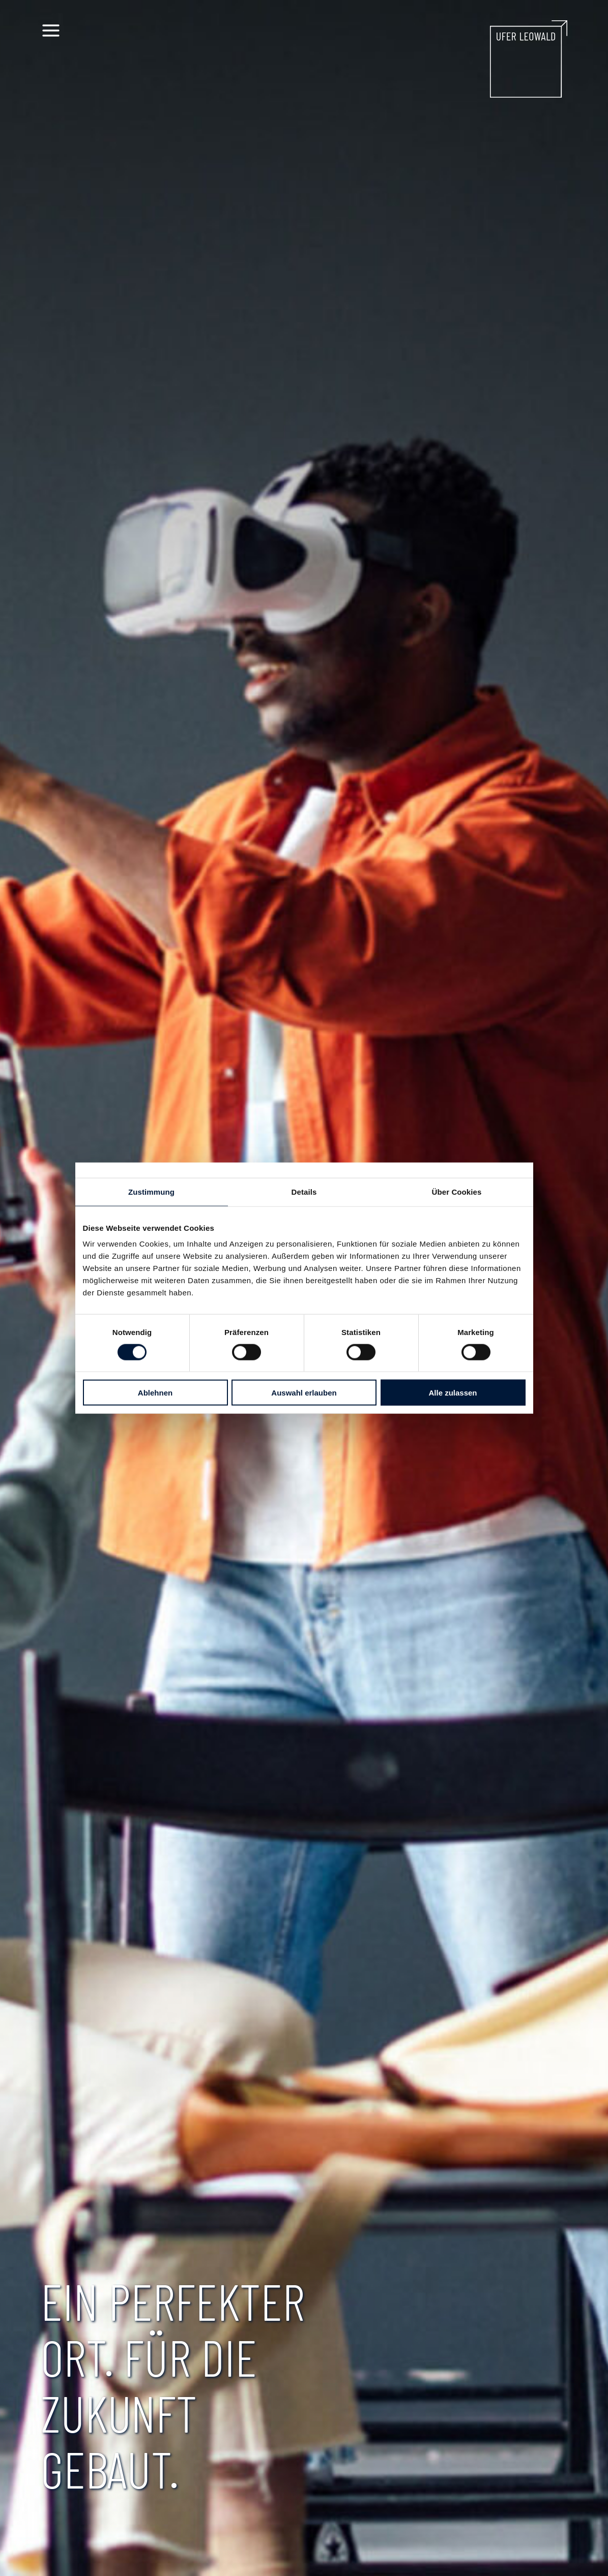  What do you see at coordinates (452, 1392) in the screenshot?
I see `Alle zulassen` at bounding box center [452, 1392].